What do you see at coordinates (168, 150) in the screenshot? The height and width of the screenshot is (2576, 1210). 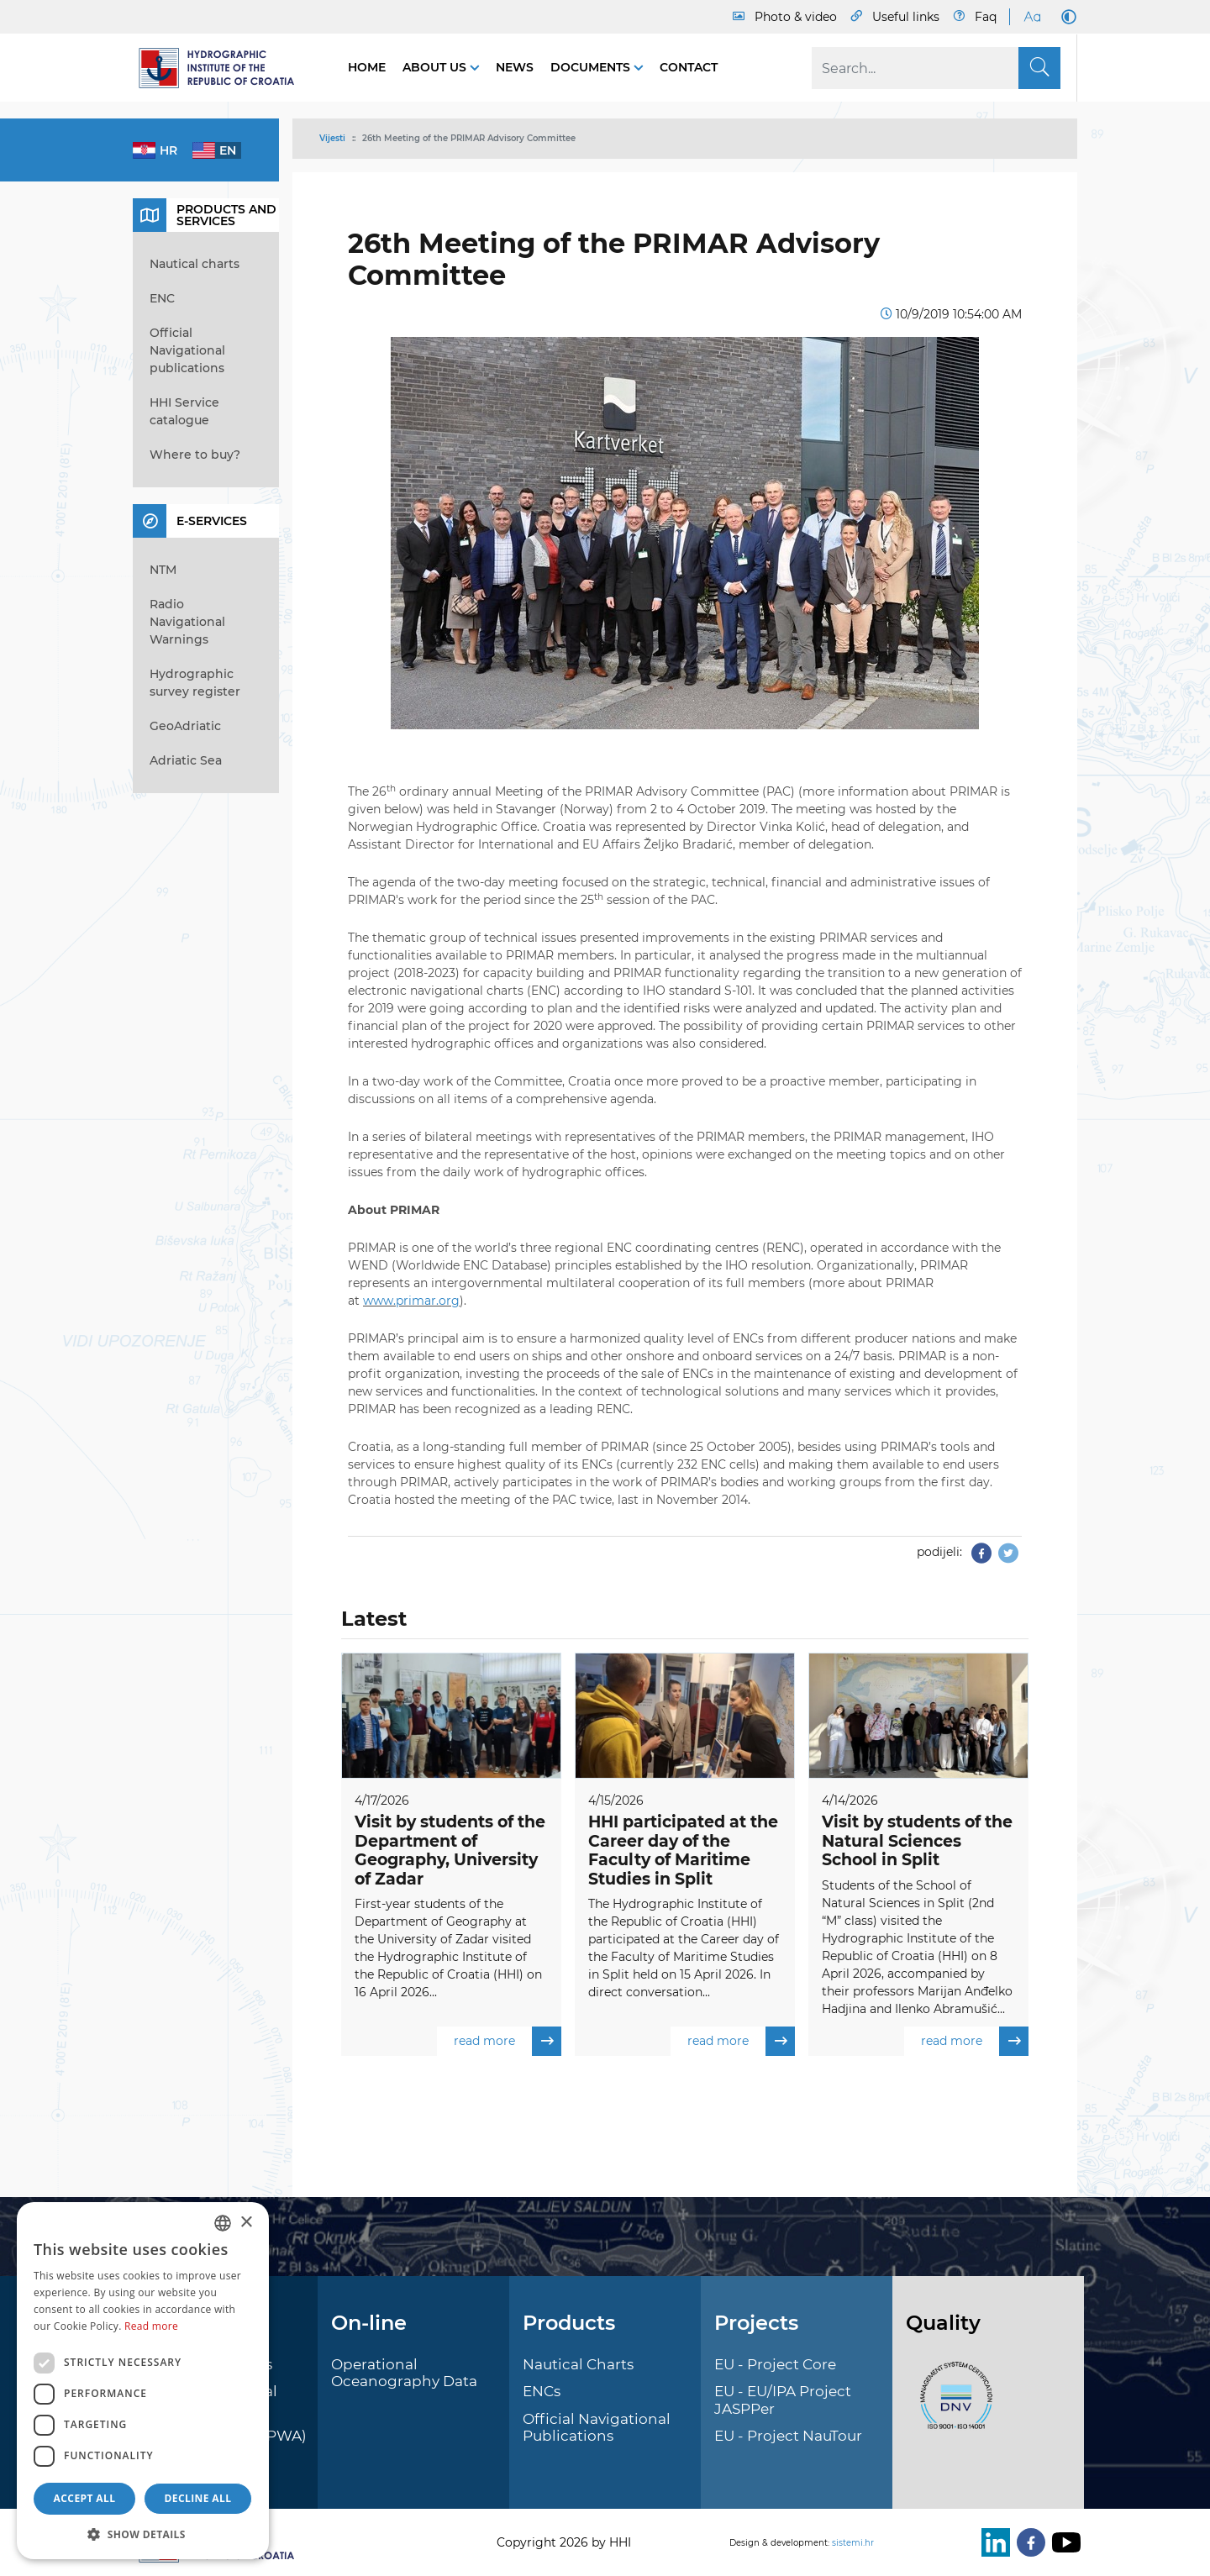 I see `hr` at bounding box center [168, 150].